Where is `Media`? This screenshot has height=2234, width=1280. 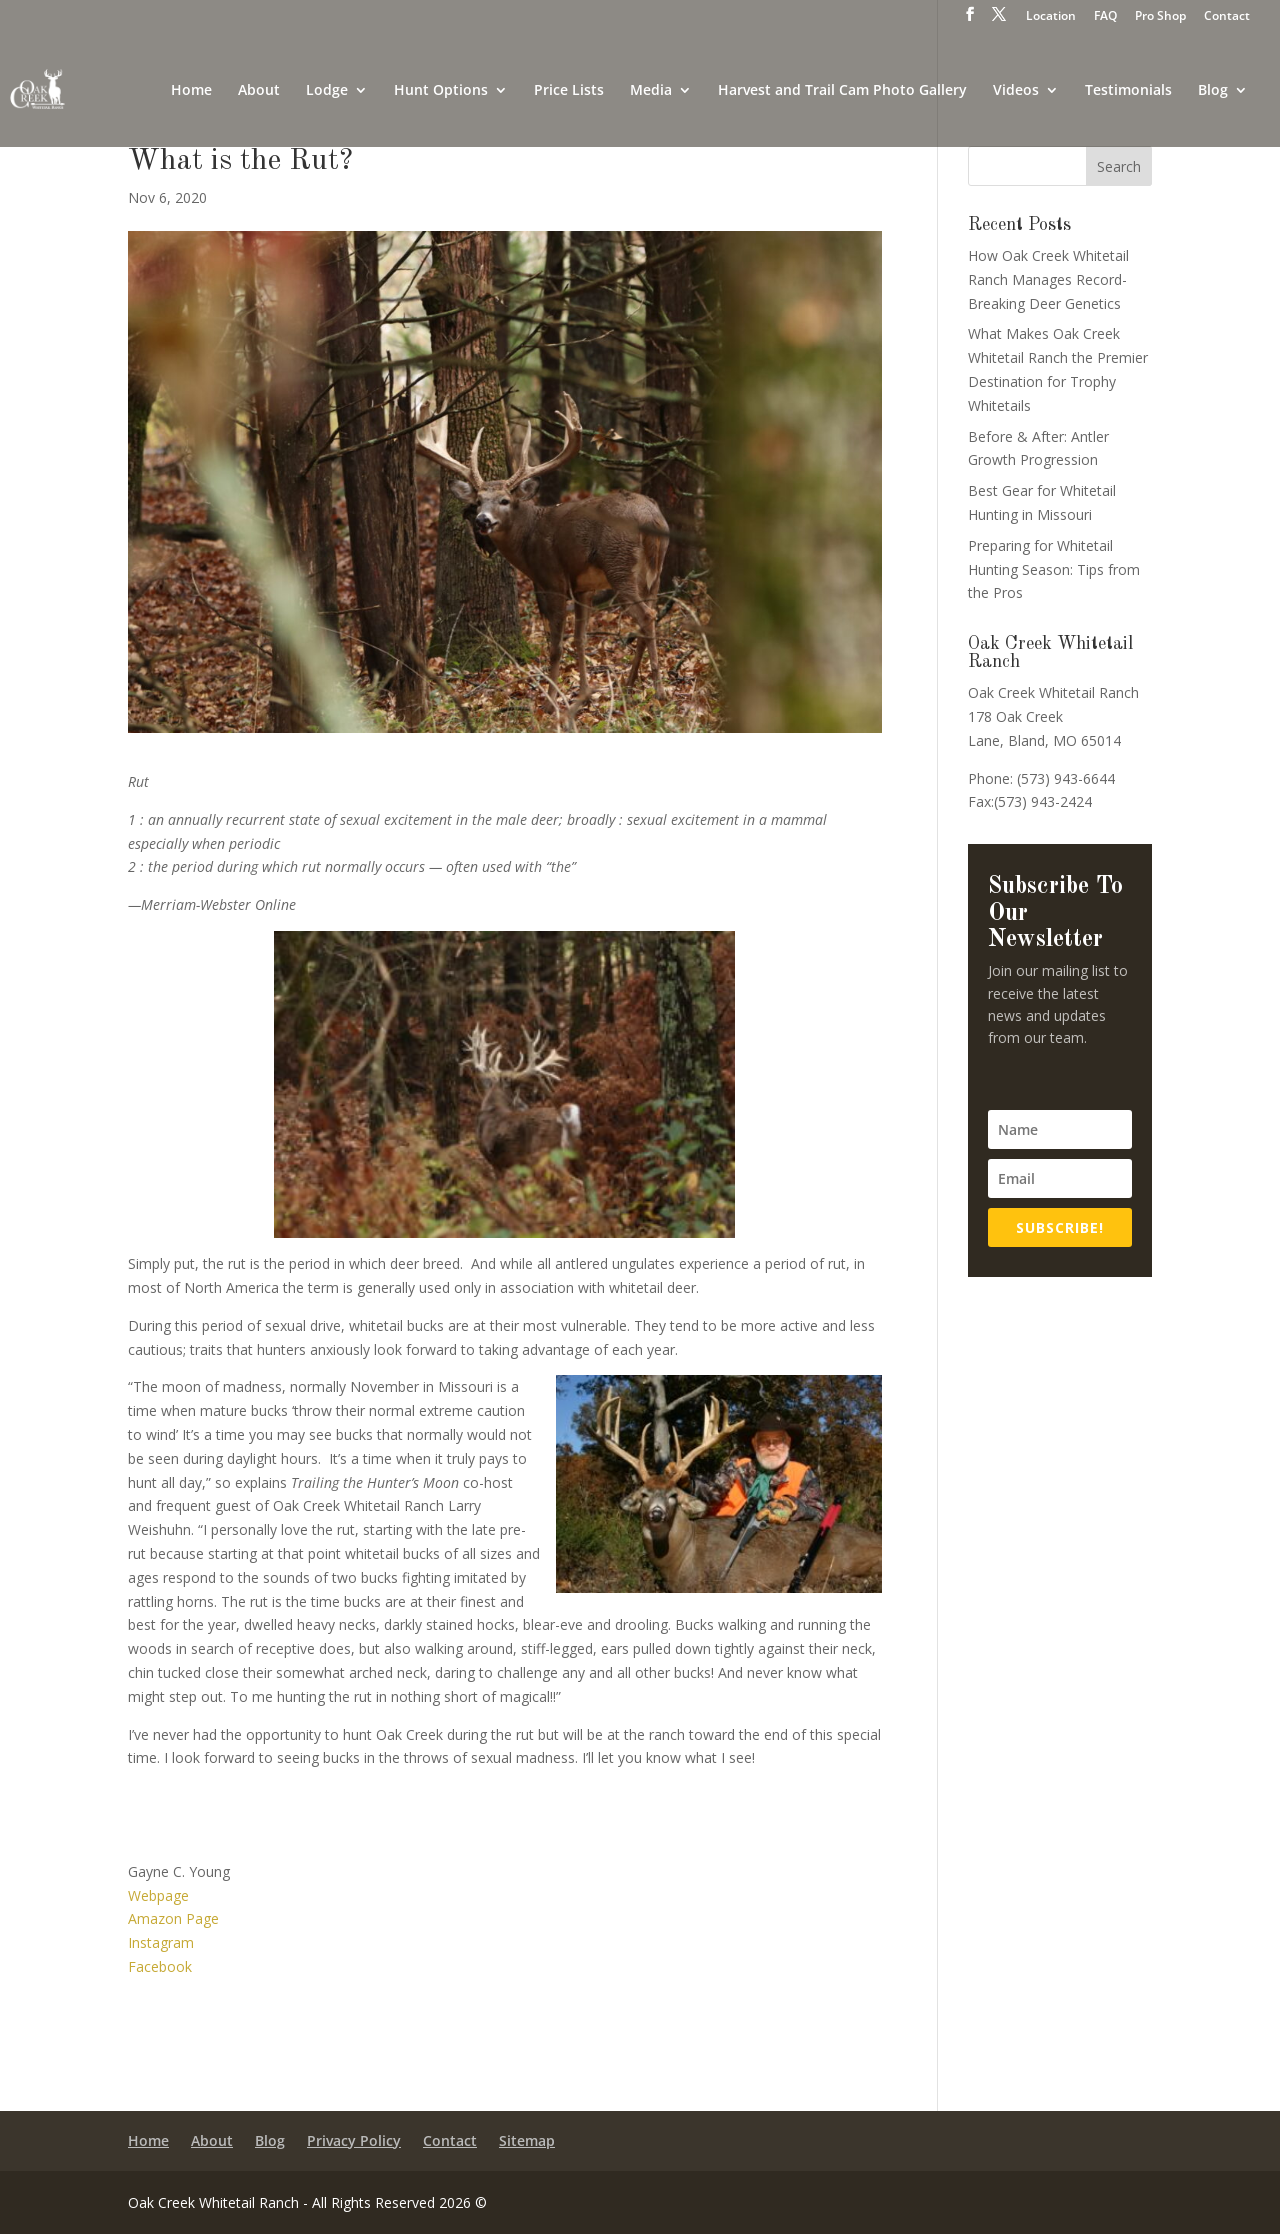
Media is located at coordinates (651, 91).